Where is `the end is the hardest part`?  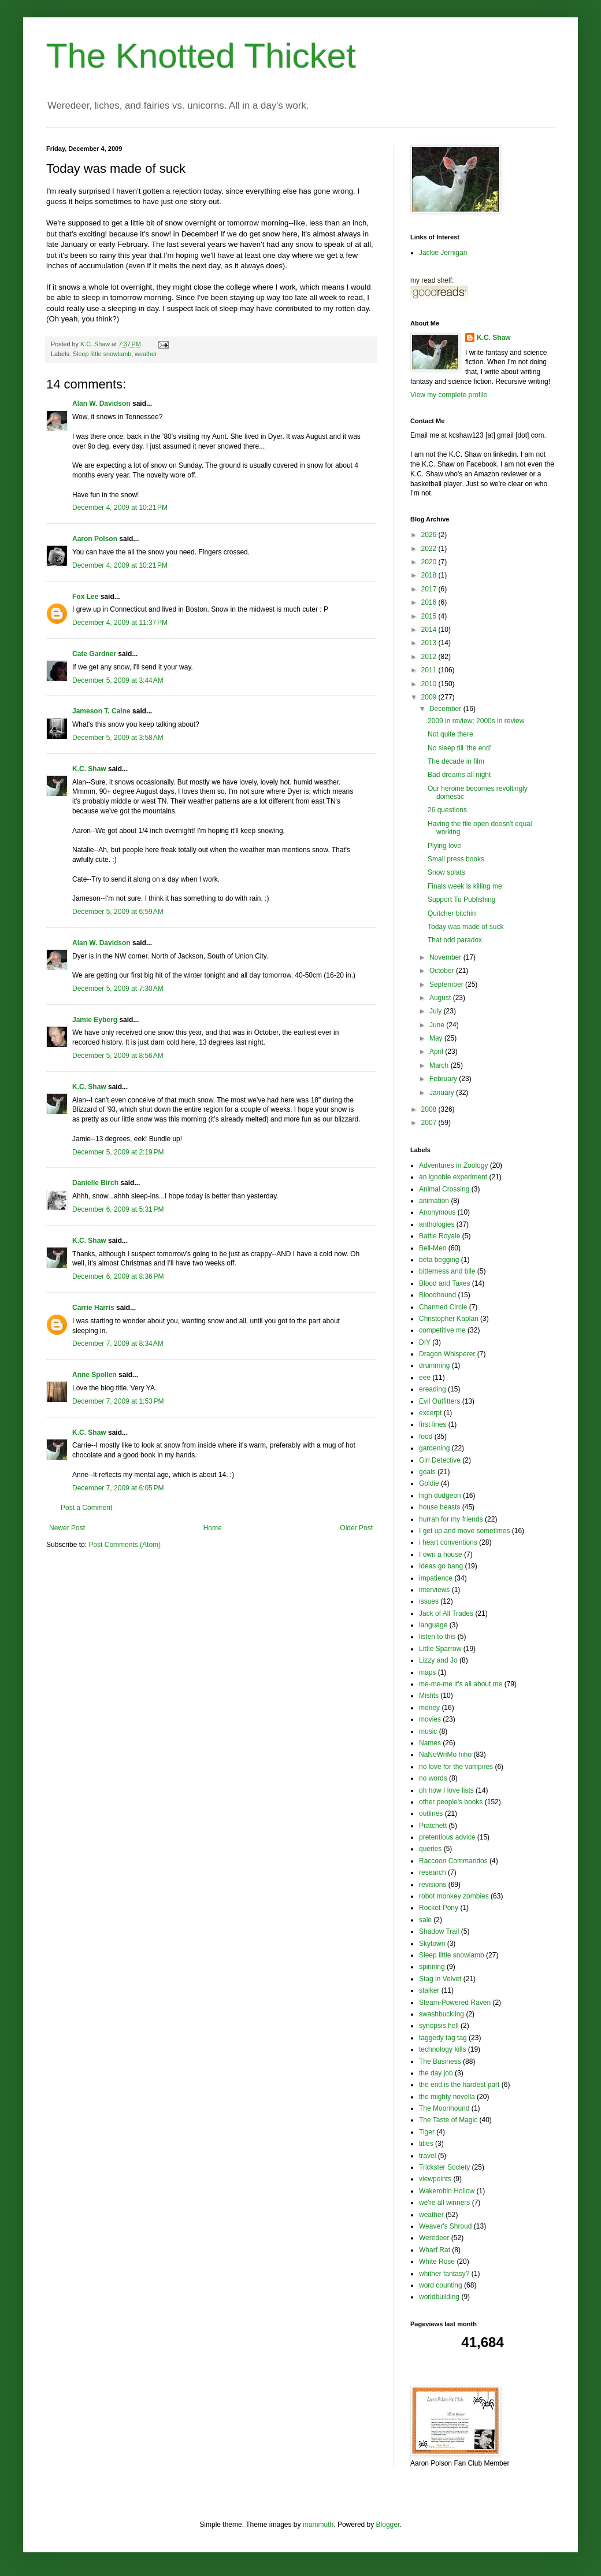
the end is the hardest part is located at coordinates (459, 2085).